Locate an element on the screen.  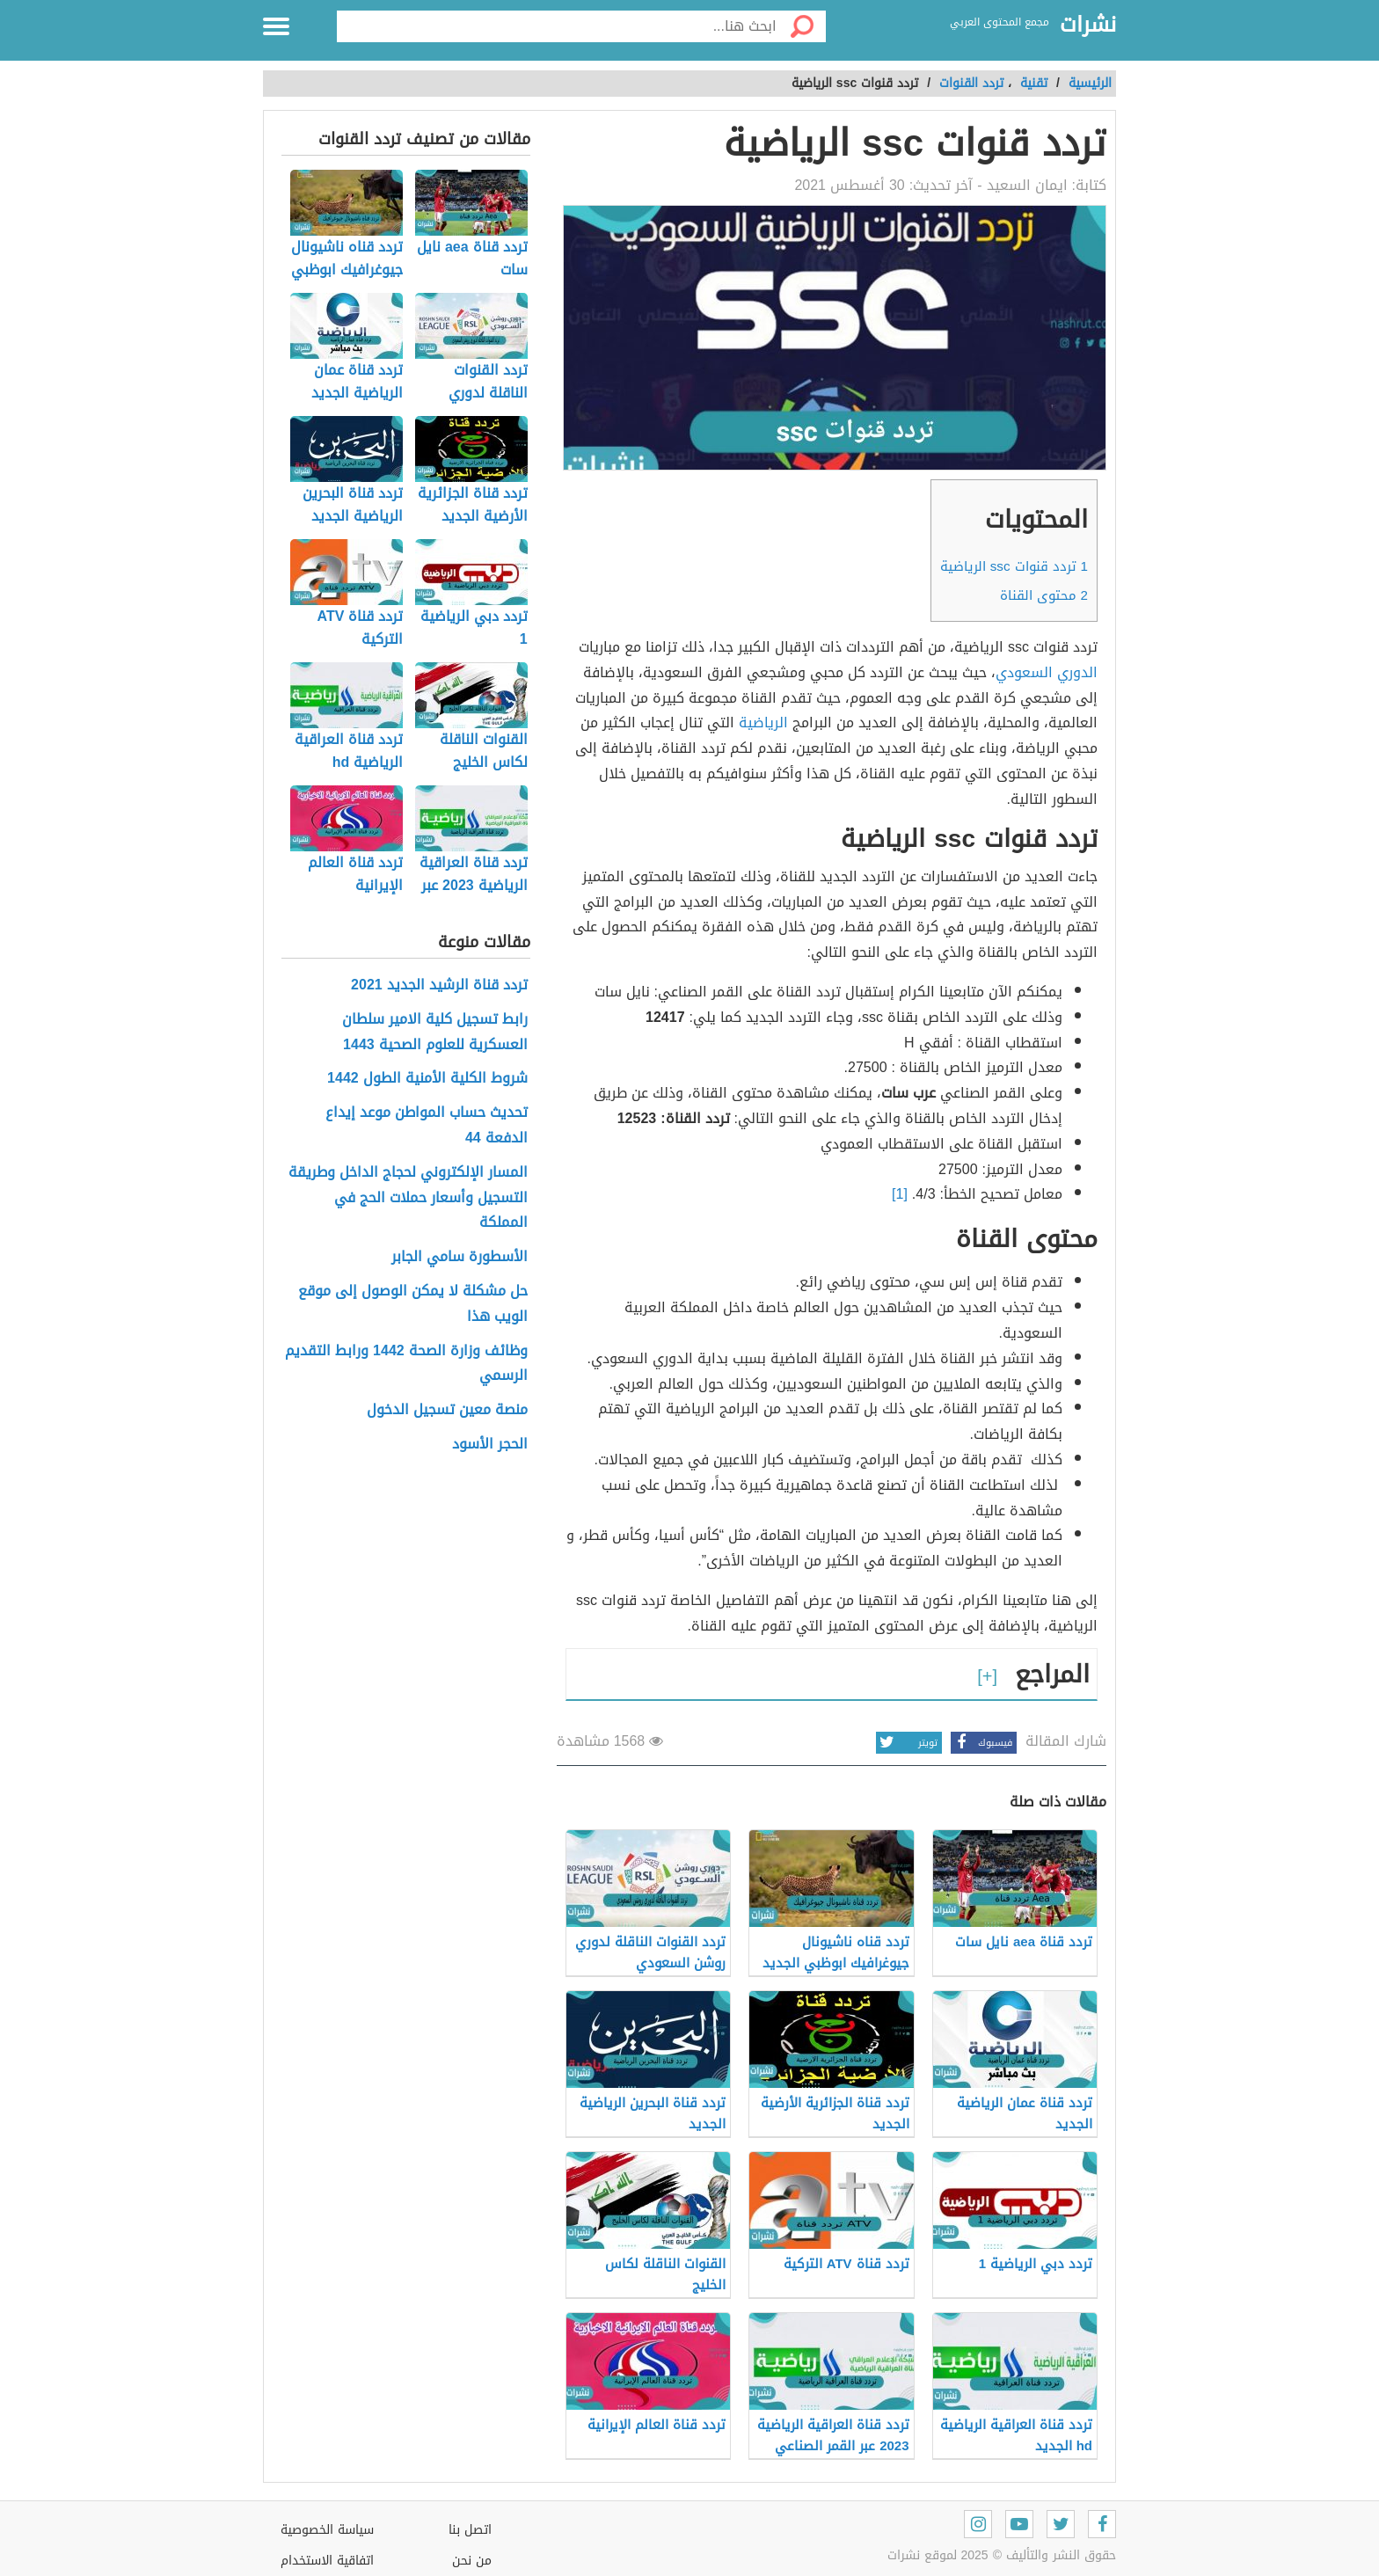
تردد قنوات ssc الرياضية is located at coordinates (1014, 566).